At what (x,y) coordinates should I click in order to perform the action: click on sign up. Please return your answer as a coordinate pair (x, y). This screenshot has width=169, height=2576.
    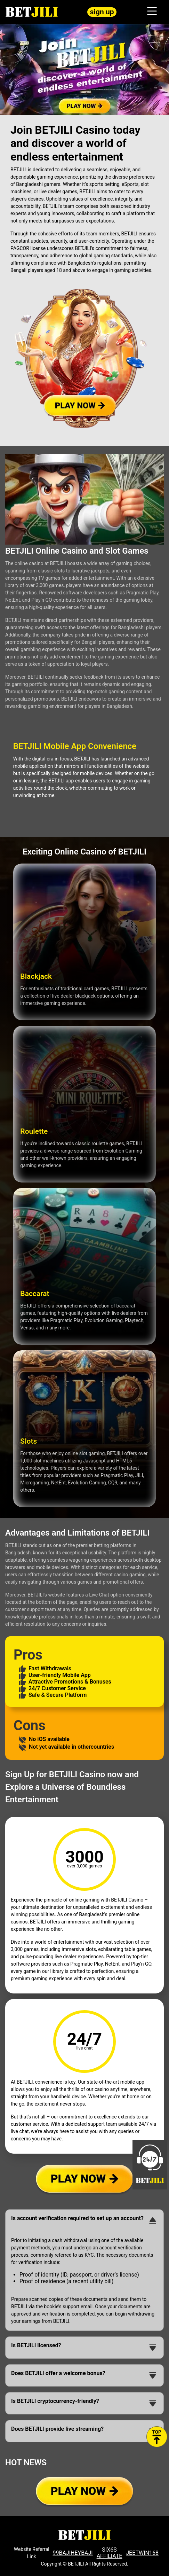
    Looking at the image, I should click on (102, 12).